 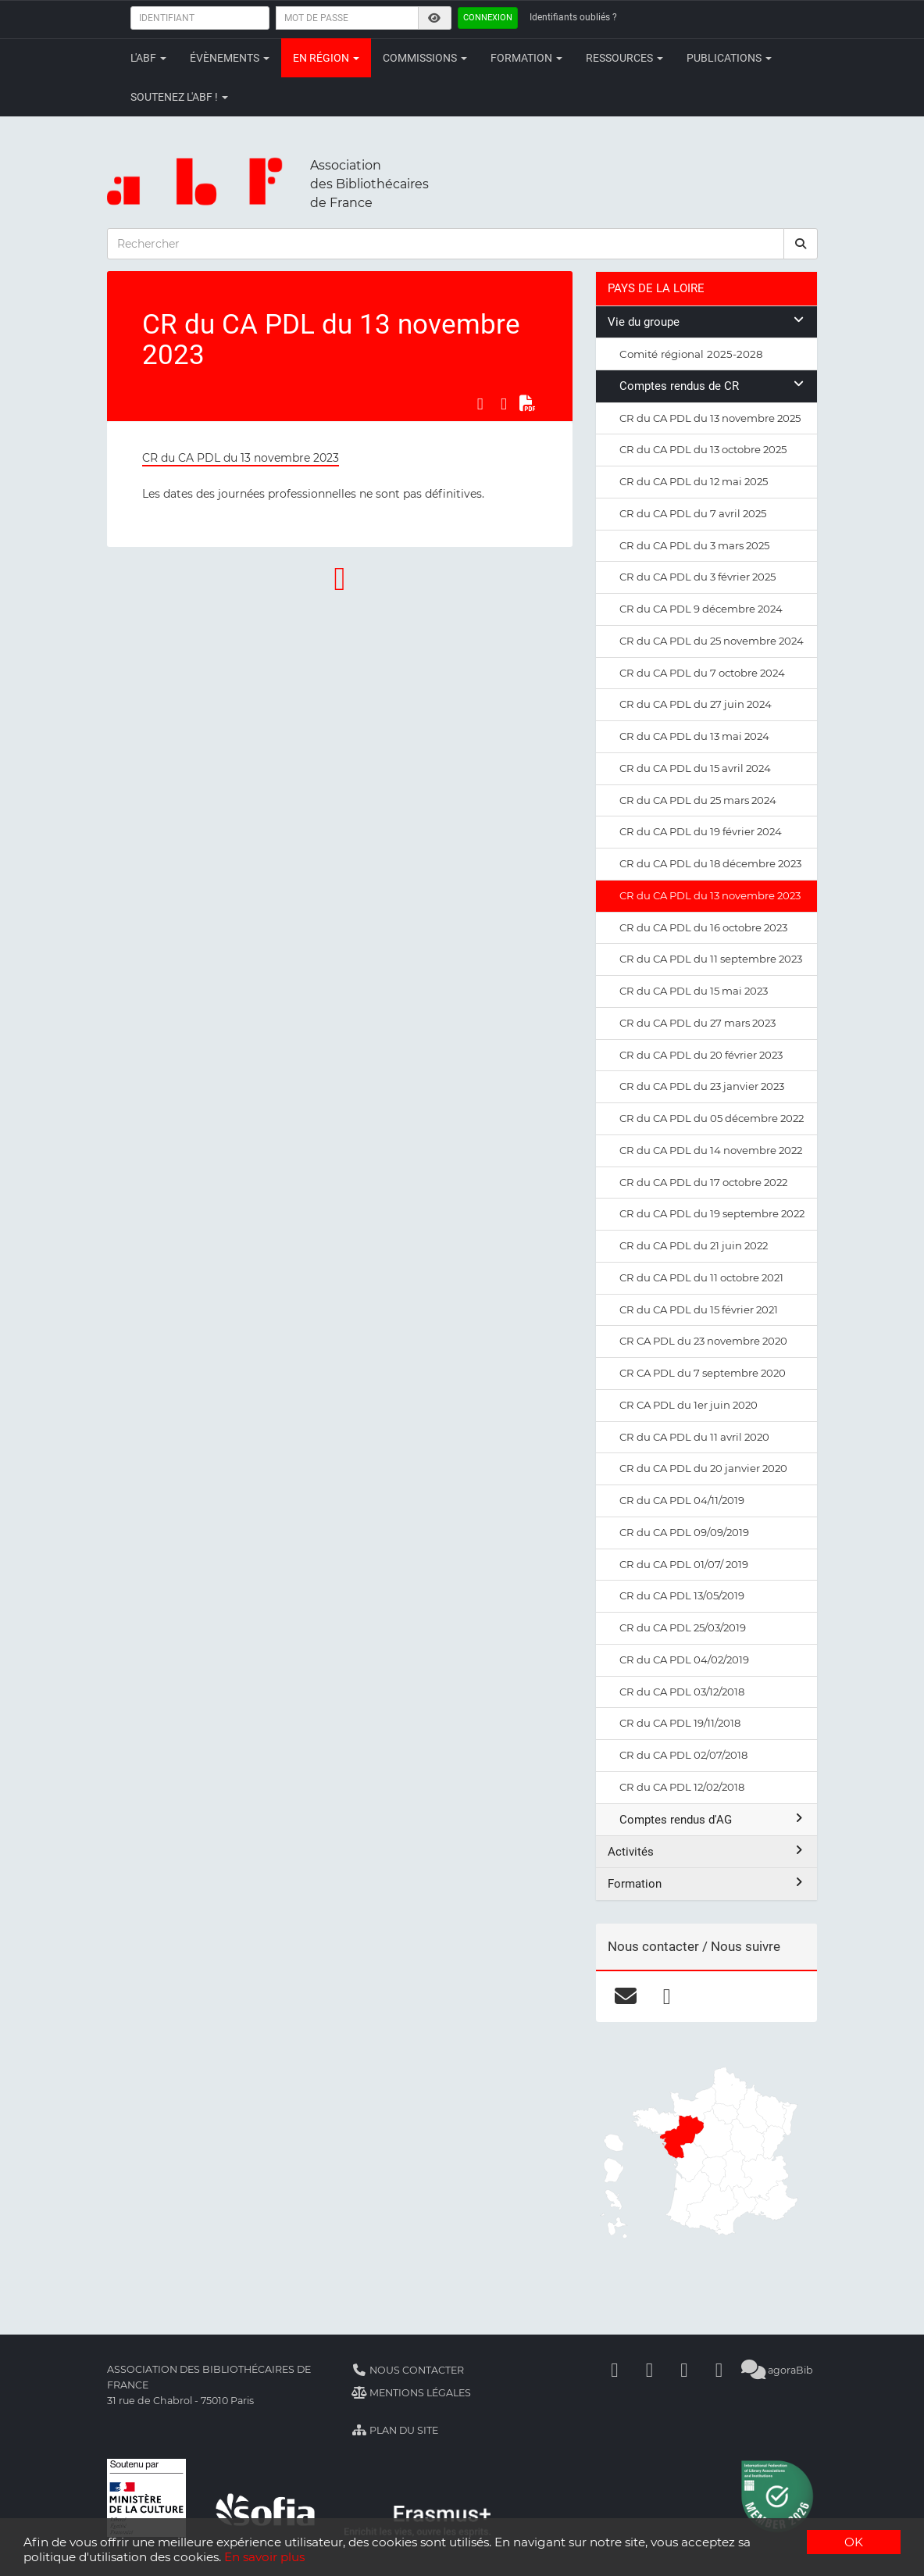 What do you see at coordinates (729, 58) in the screenshot?
I see `Publications` at bounding box center [729, 58].